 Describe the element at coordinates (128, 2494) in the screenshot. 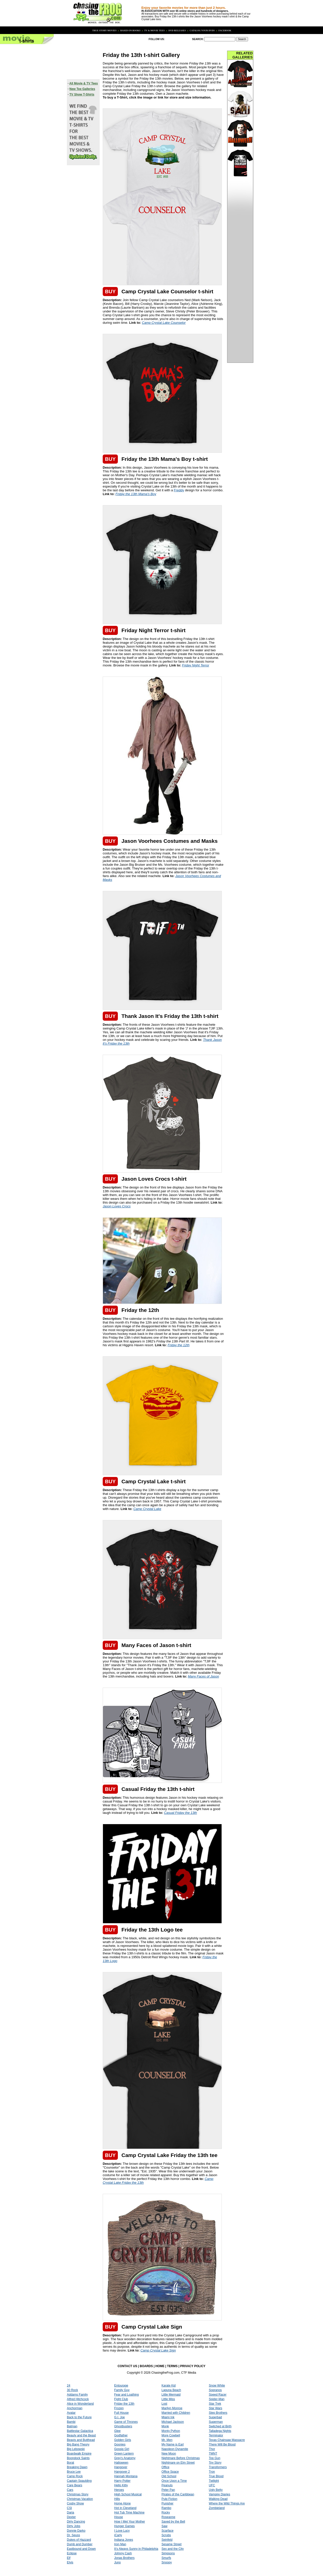

I see `High School Musical` at that location.